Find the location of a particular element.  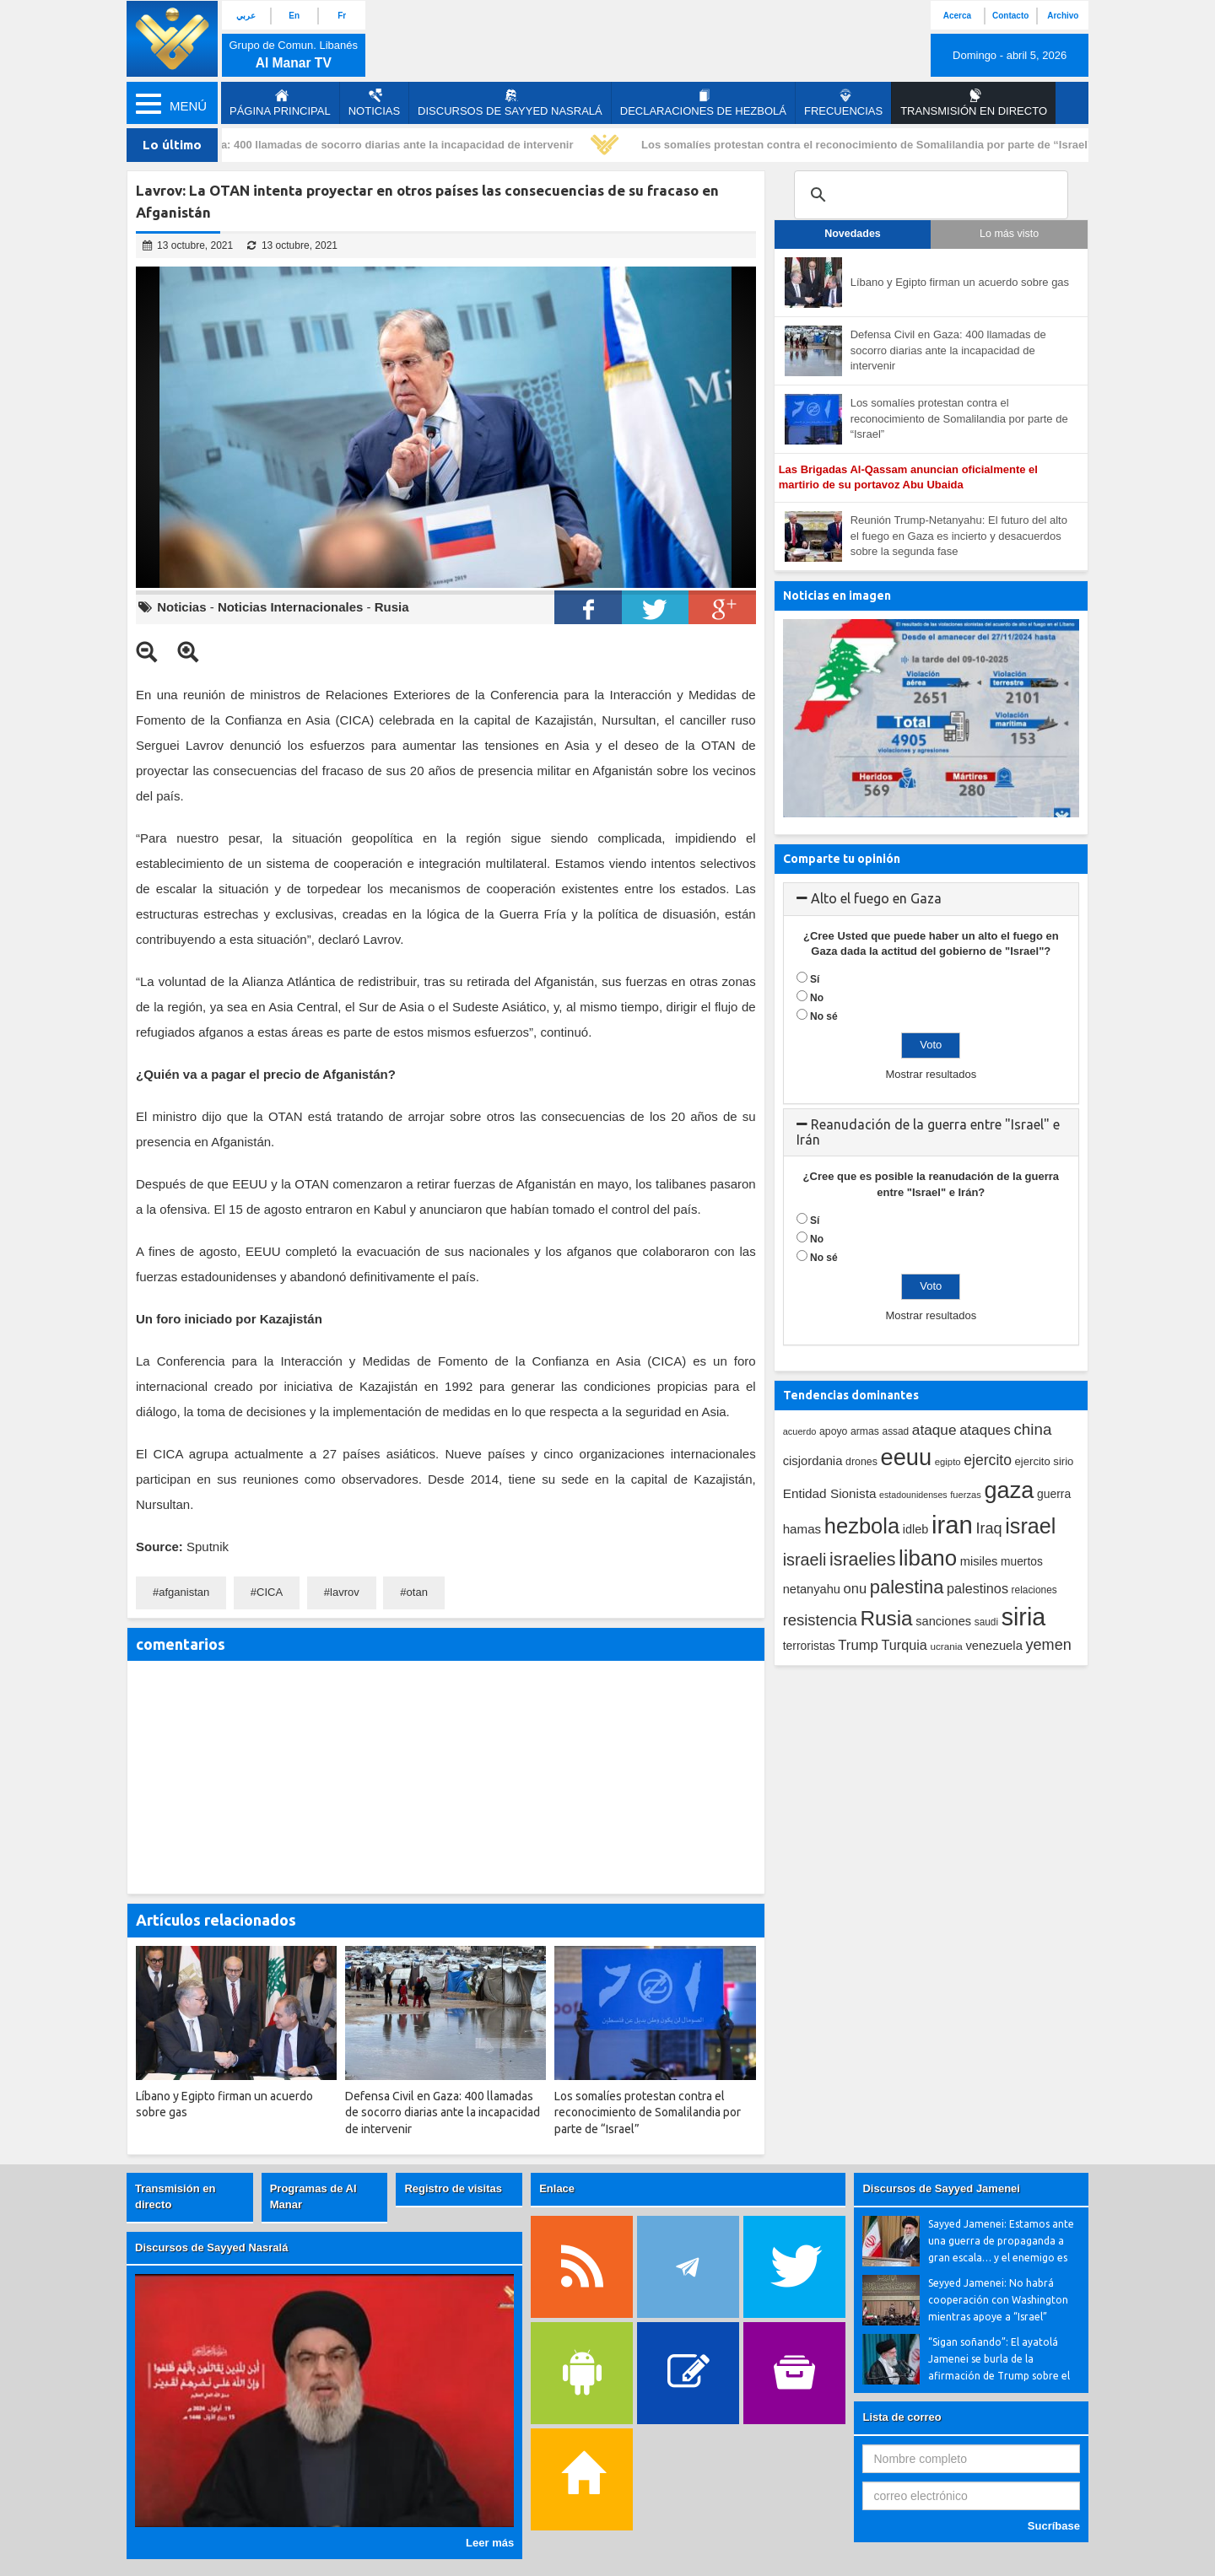

yemen is located at coordinates (1049, 1644).